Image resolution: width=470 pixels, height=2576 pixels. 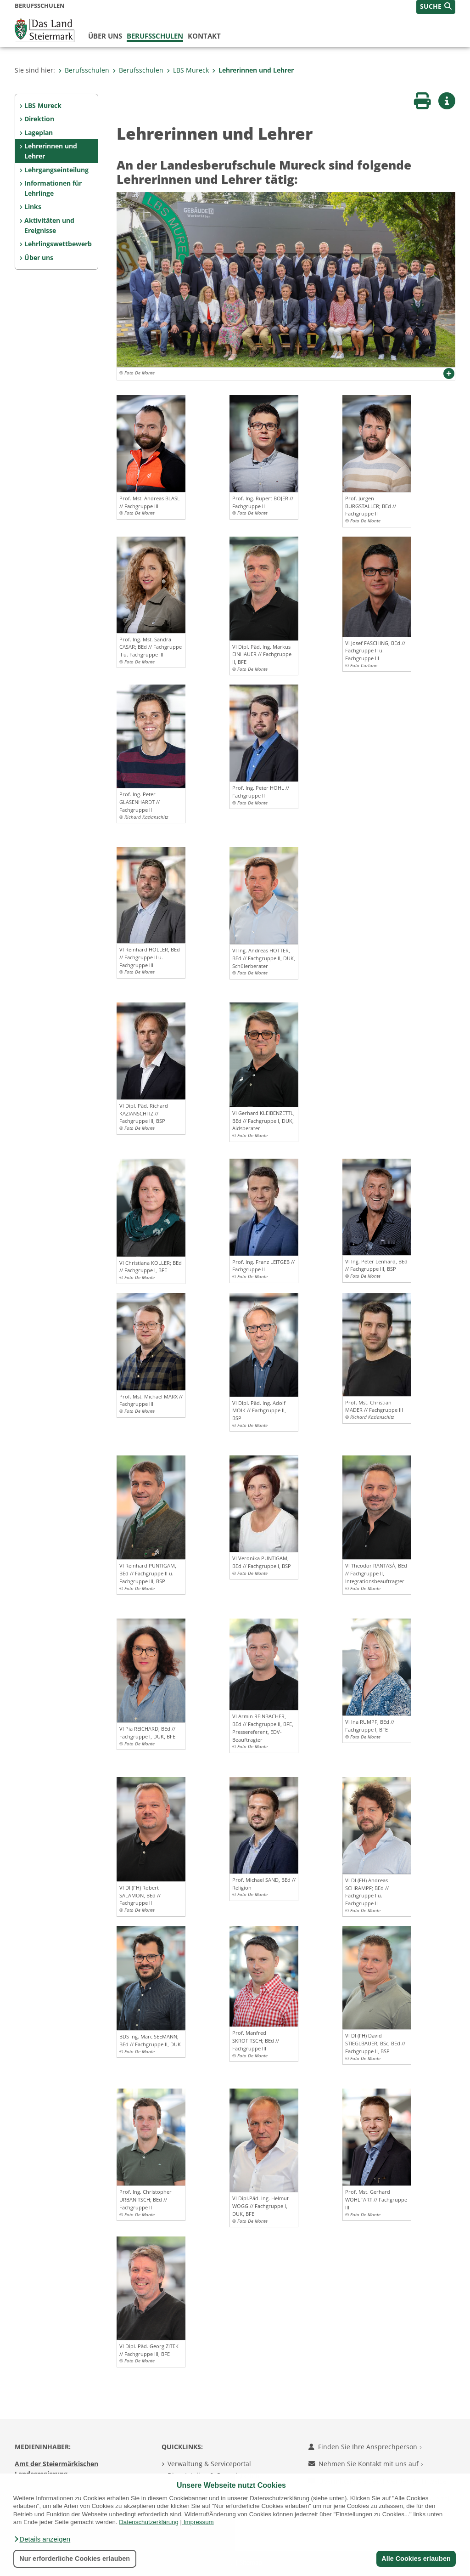 What do you see at coordinates (253, 70) in the screenshot?
I see `Lehrerinnen und Lehrer` at bounding box center [253, 70].